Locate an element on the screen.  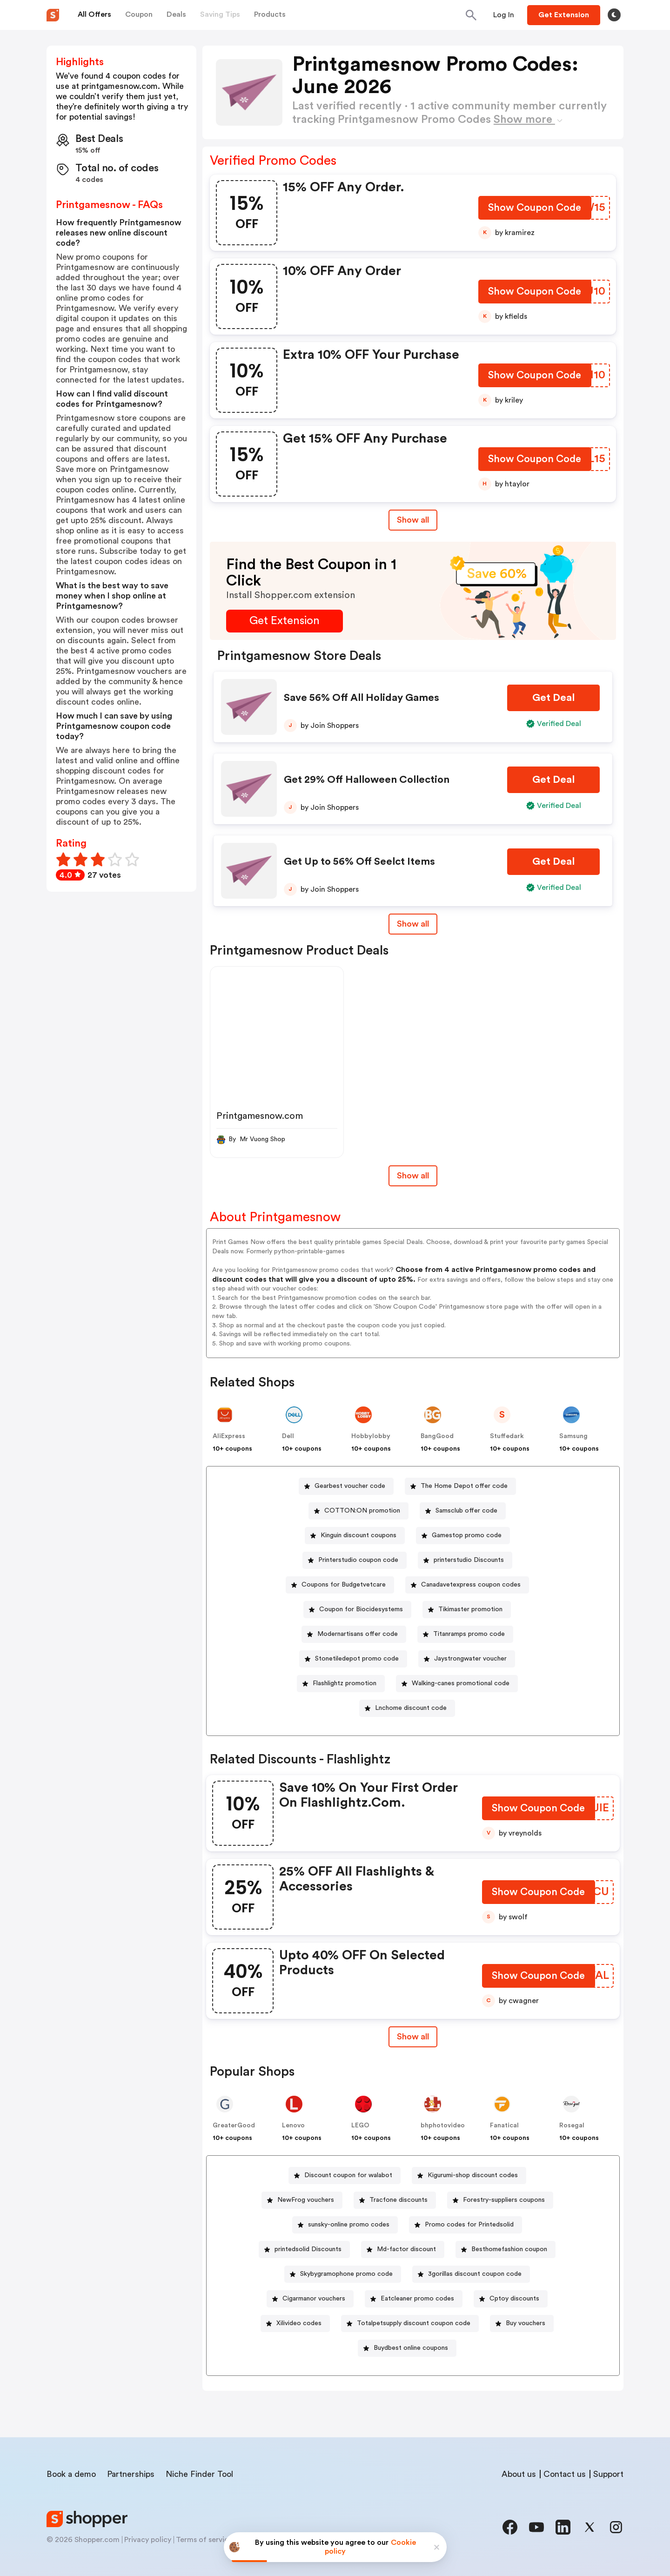
[Modernartisans offer code Button] is located at coordinates (354, 1634).